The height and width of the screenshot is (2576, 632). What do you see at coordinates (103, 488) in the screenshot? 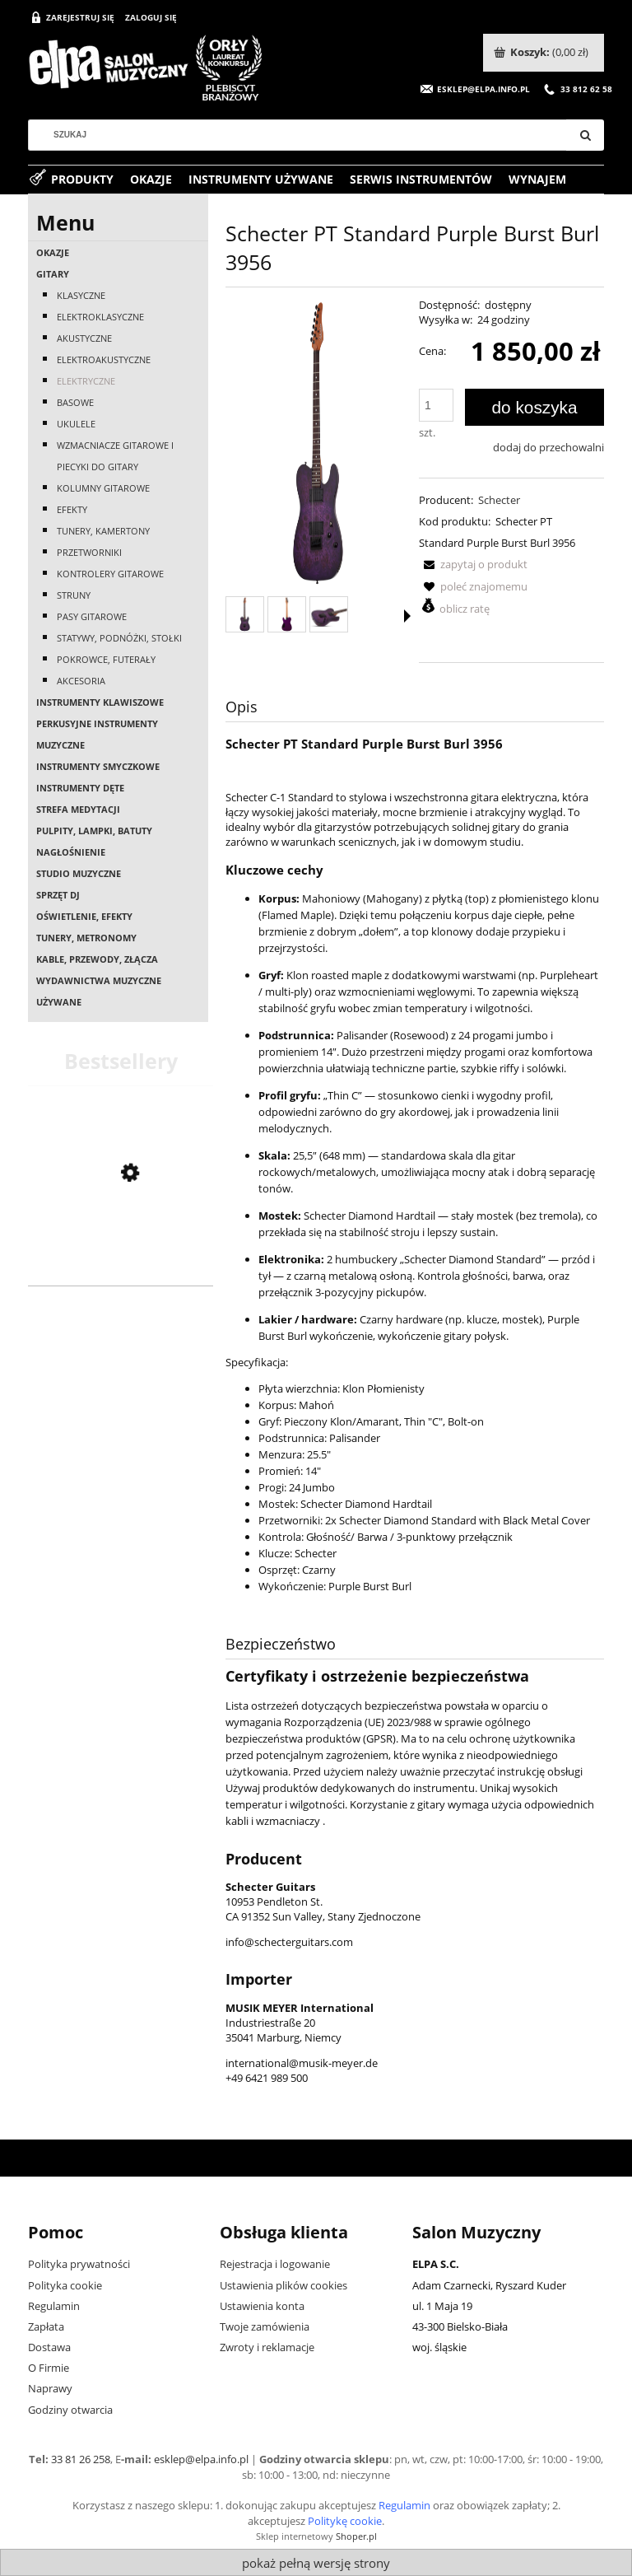
I see `Kolumny gitarowe` at bounding box center [103, 488].